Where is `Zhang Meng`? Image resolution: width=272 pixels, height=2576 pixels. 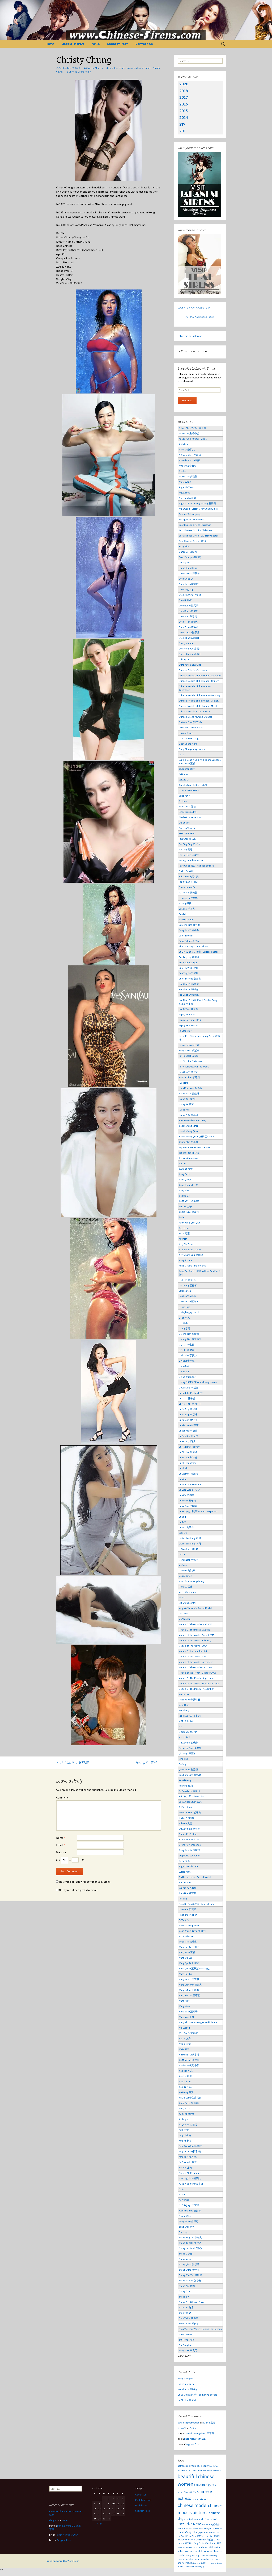
Zhang Meng is located at coordinates (185, 2259).